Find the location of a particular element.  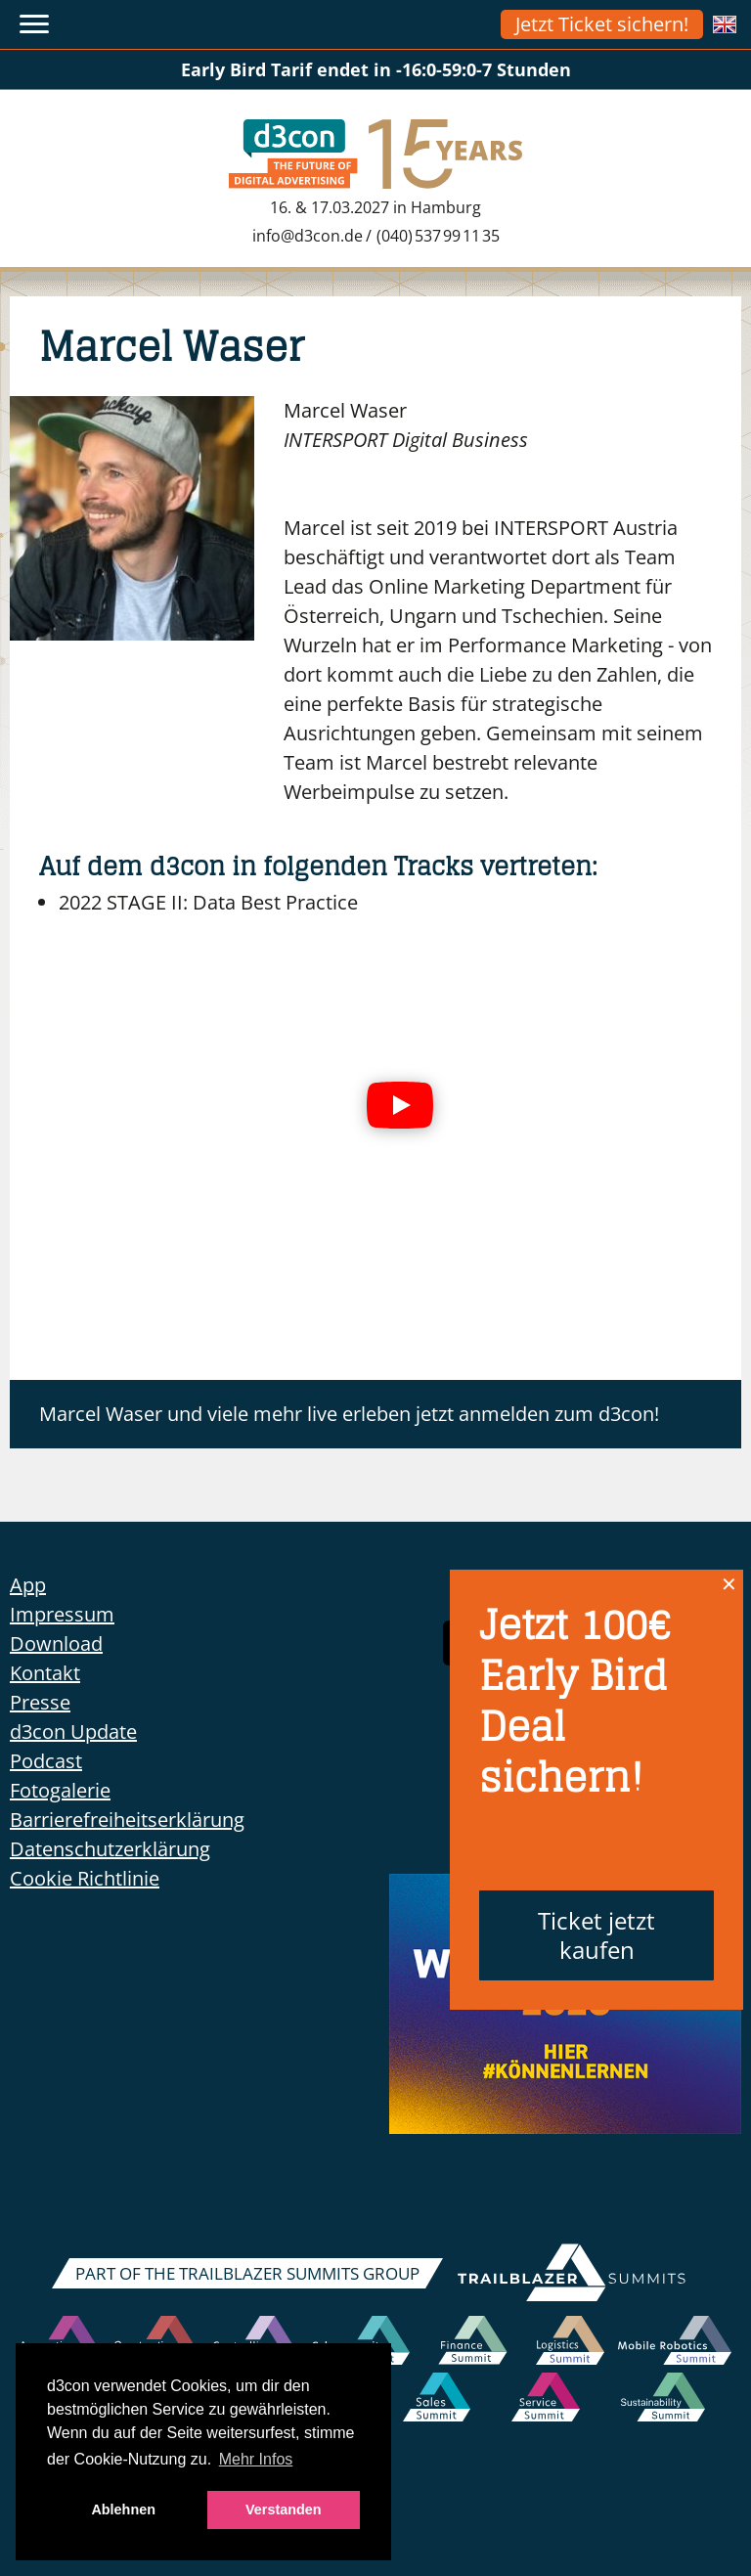

Ticket jetzt kaufen is located at coordinates (596, 1935).